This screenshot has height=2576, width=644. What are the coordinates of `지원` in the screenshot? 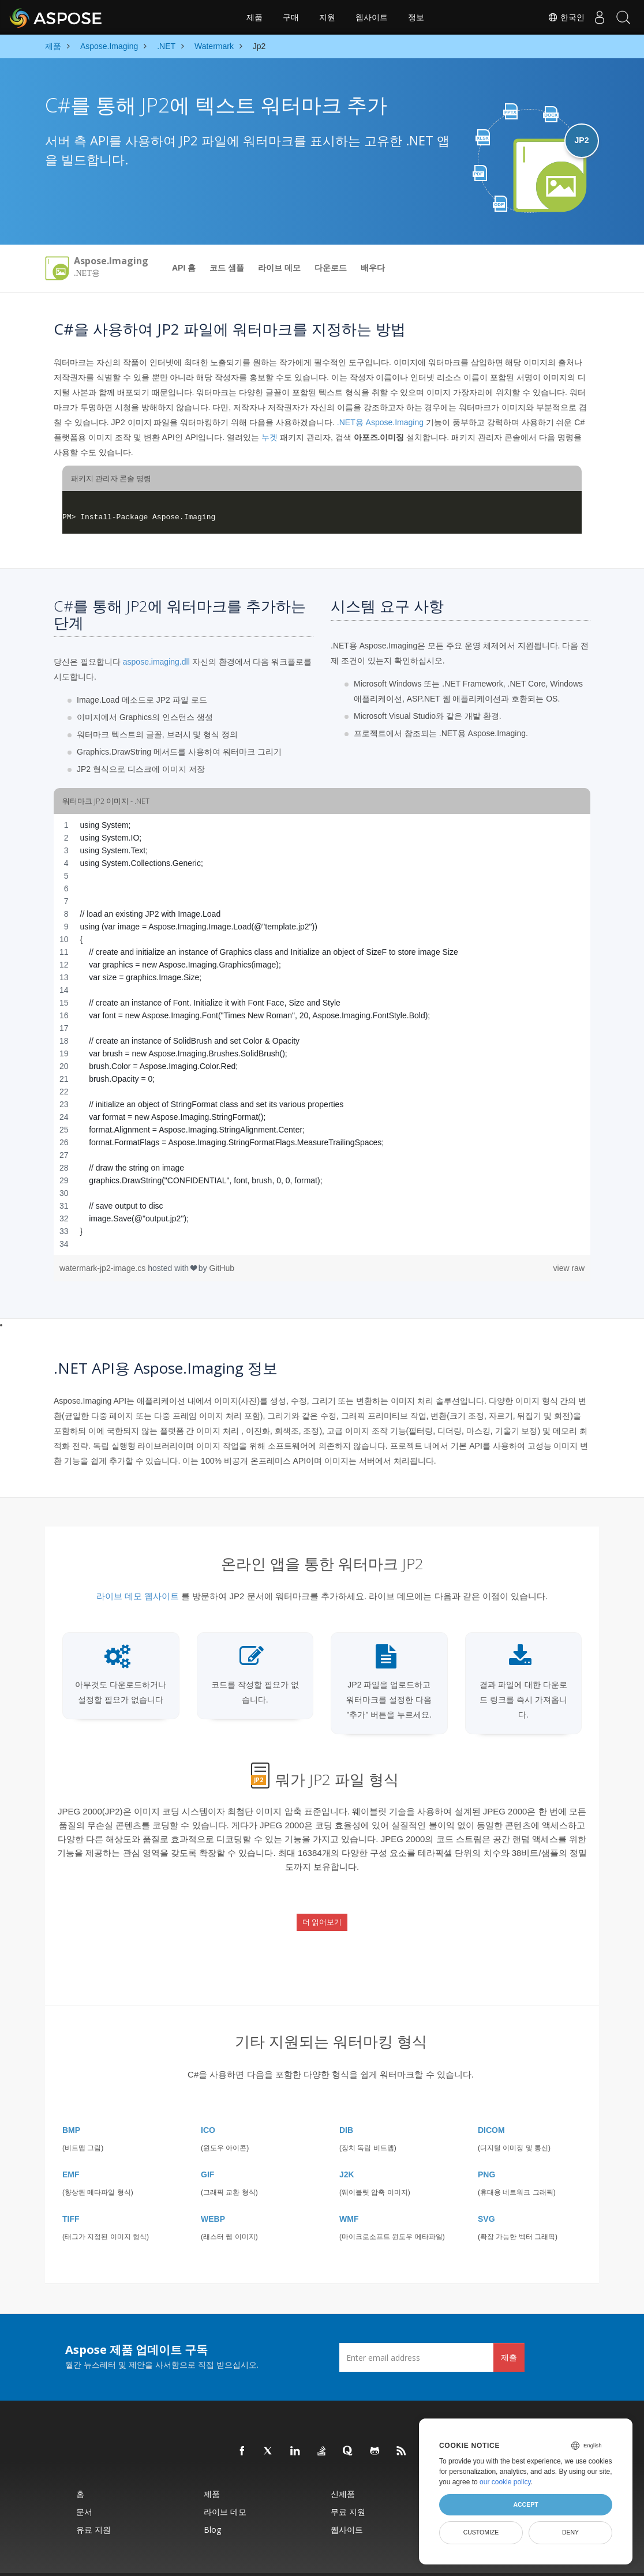 It's located at (327, 17).